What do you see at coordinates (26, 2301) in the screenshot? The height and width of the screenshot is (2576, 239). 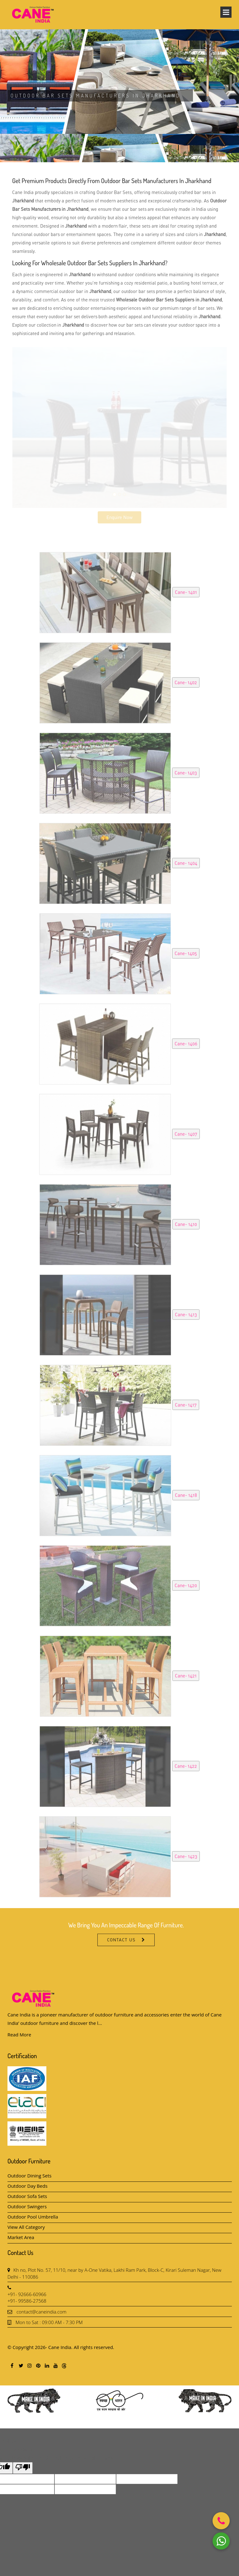 I see `+91- 99586-27568` at bounding box center [26, 2301].